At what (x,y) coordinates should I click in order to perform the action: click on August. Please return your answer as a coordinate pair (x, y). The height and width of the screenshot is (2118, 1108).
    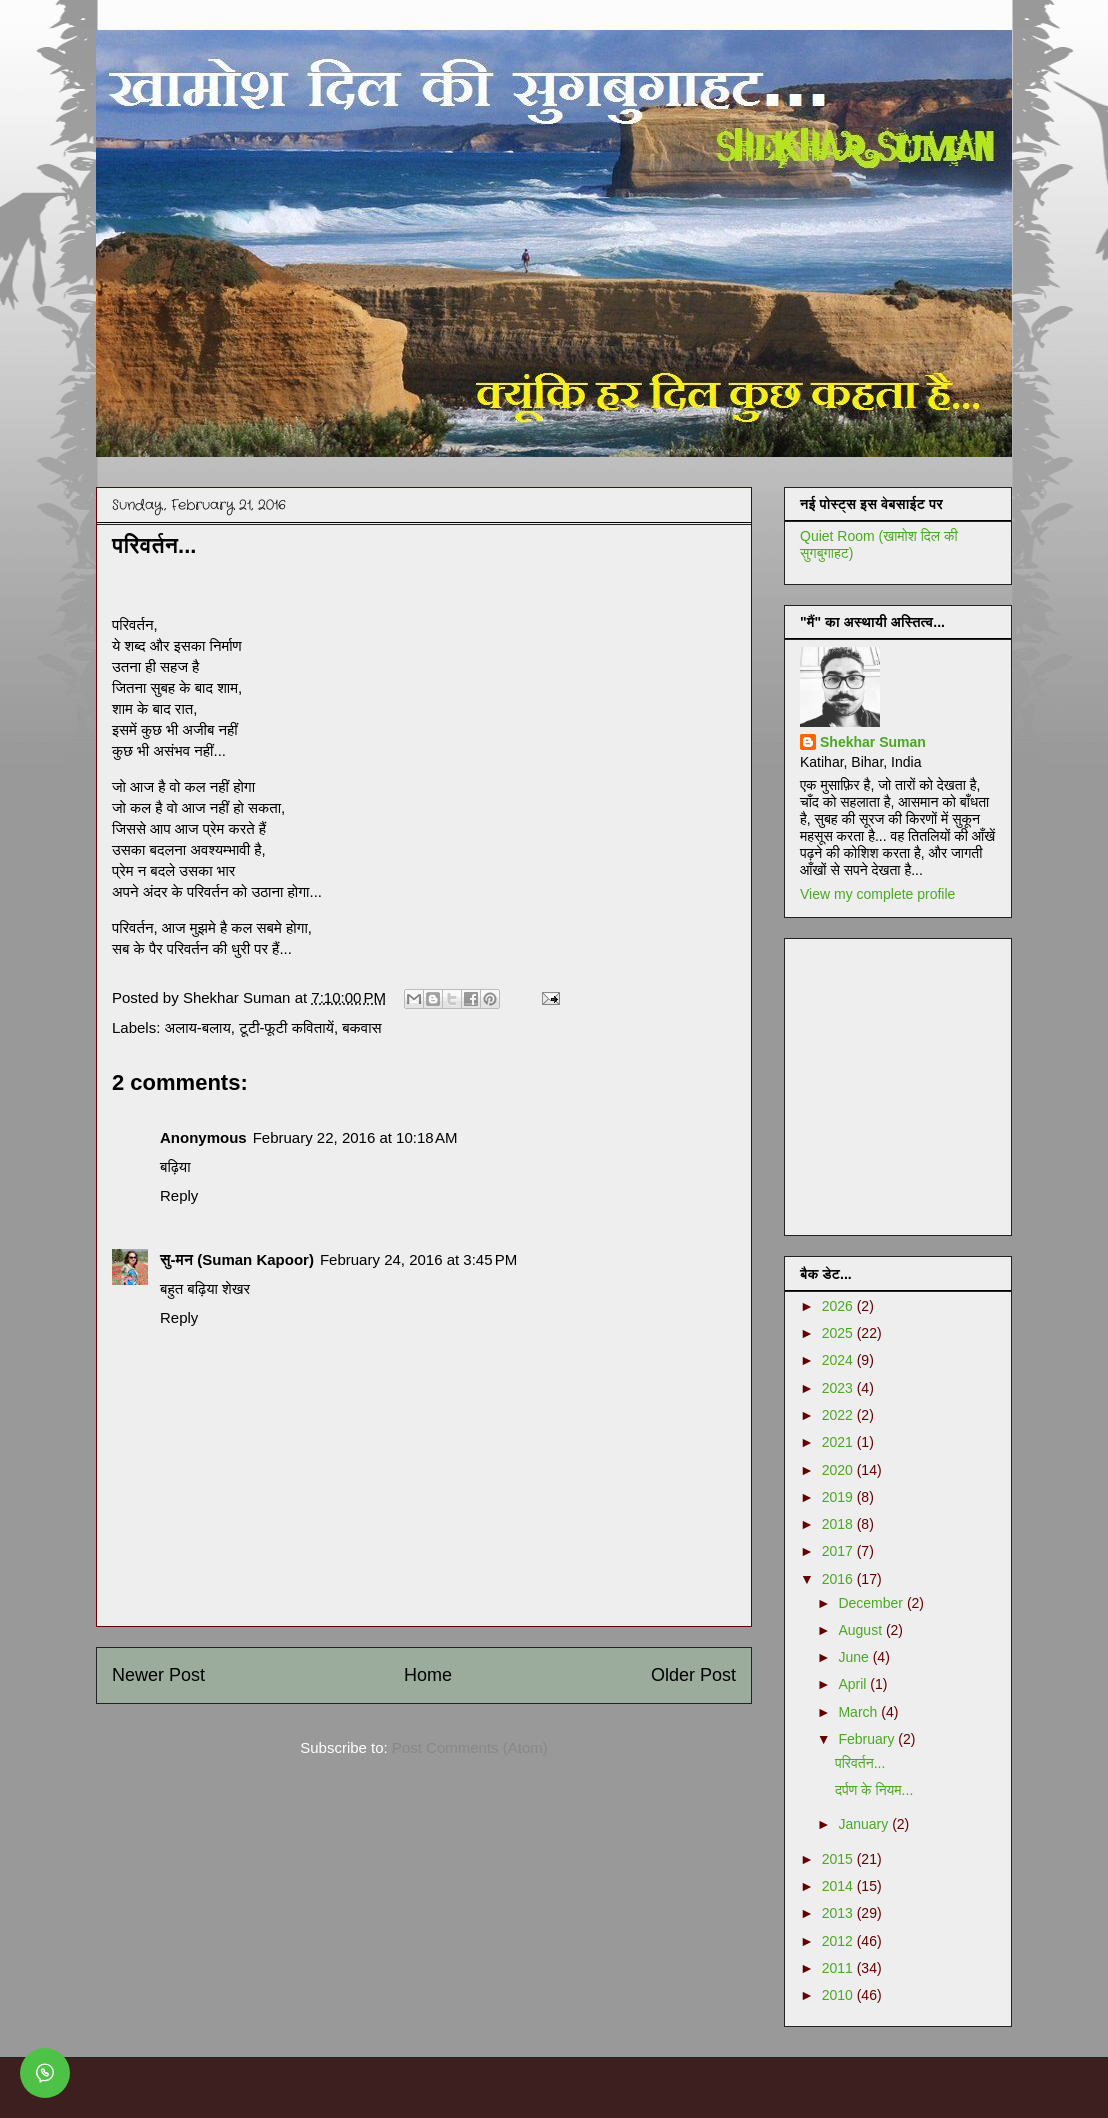
    Looking at the image, I should click on (861, 1630).